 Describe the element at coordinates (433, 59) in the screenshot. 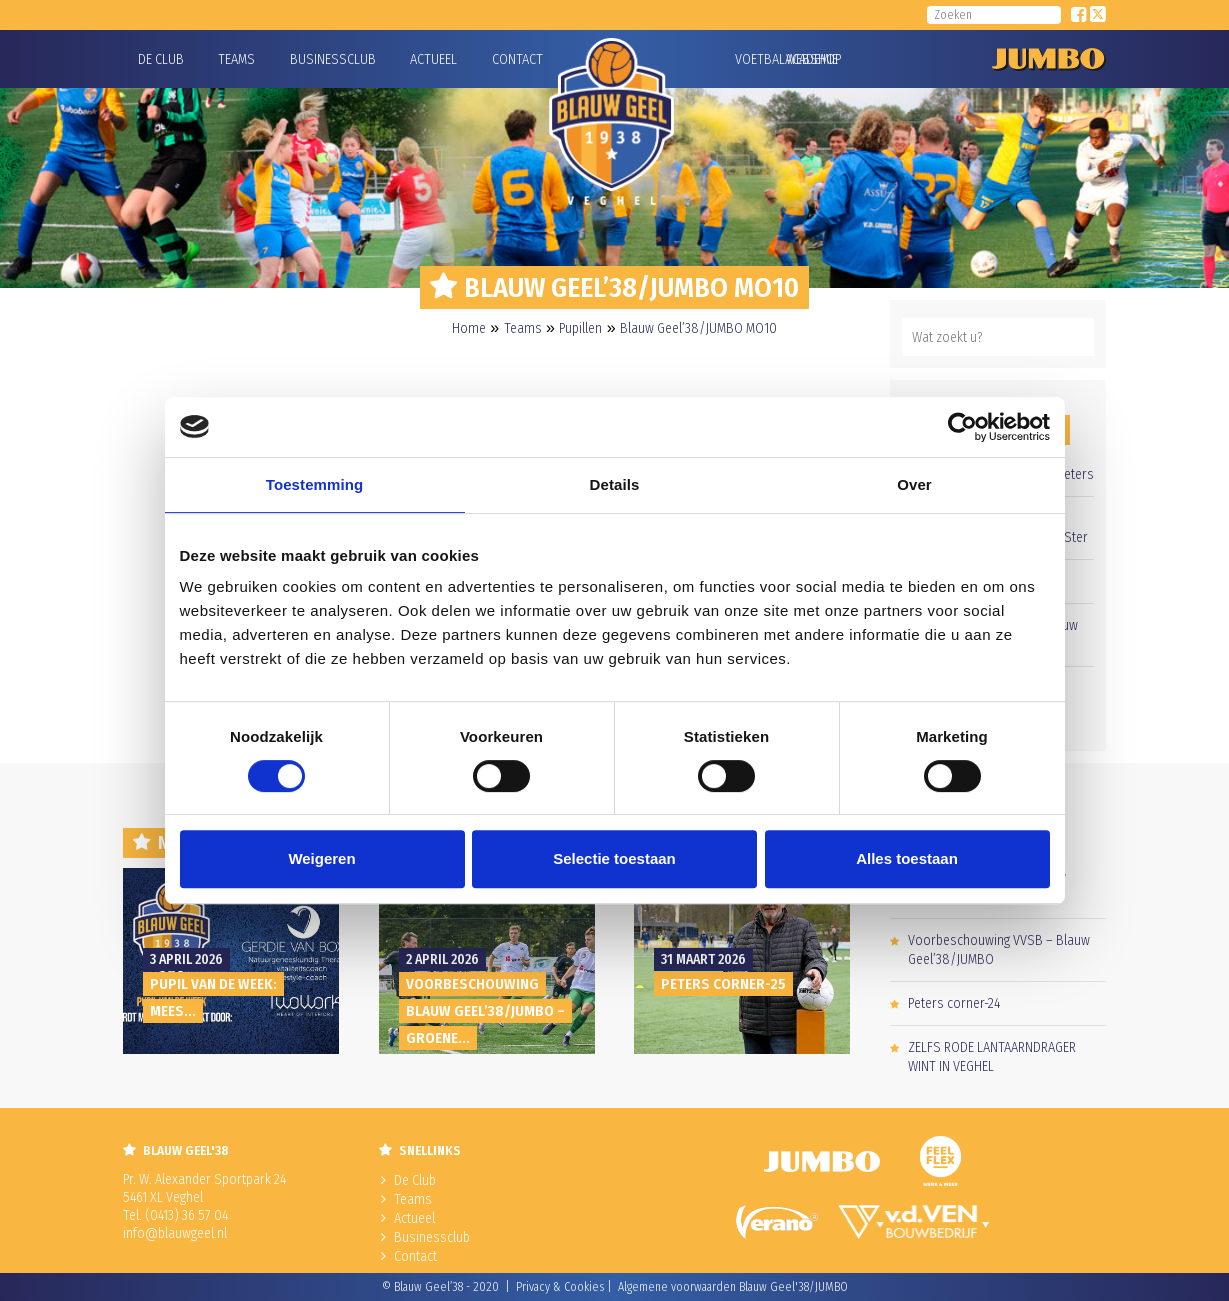

I see `Actueel` at that location.